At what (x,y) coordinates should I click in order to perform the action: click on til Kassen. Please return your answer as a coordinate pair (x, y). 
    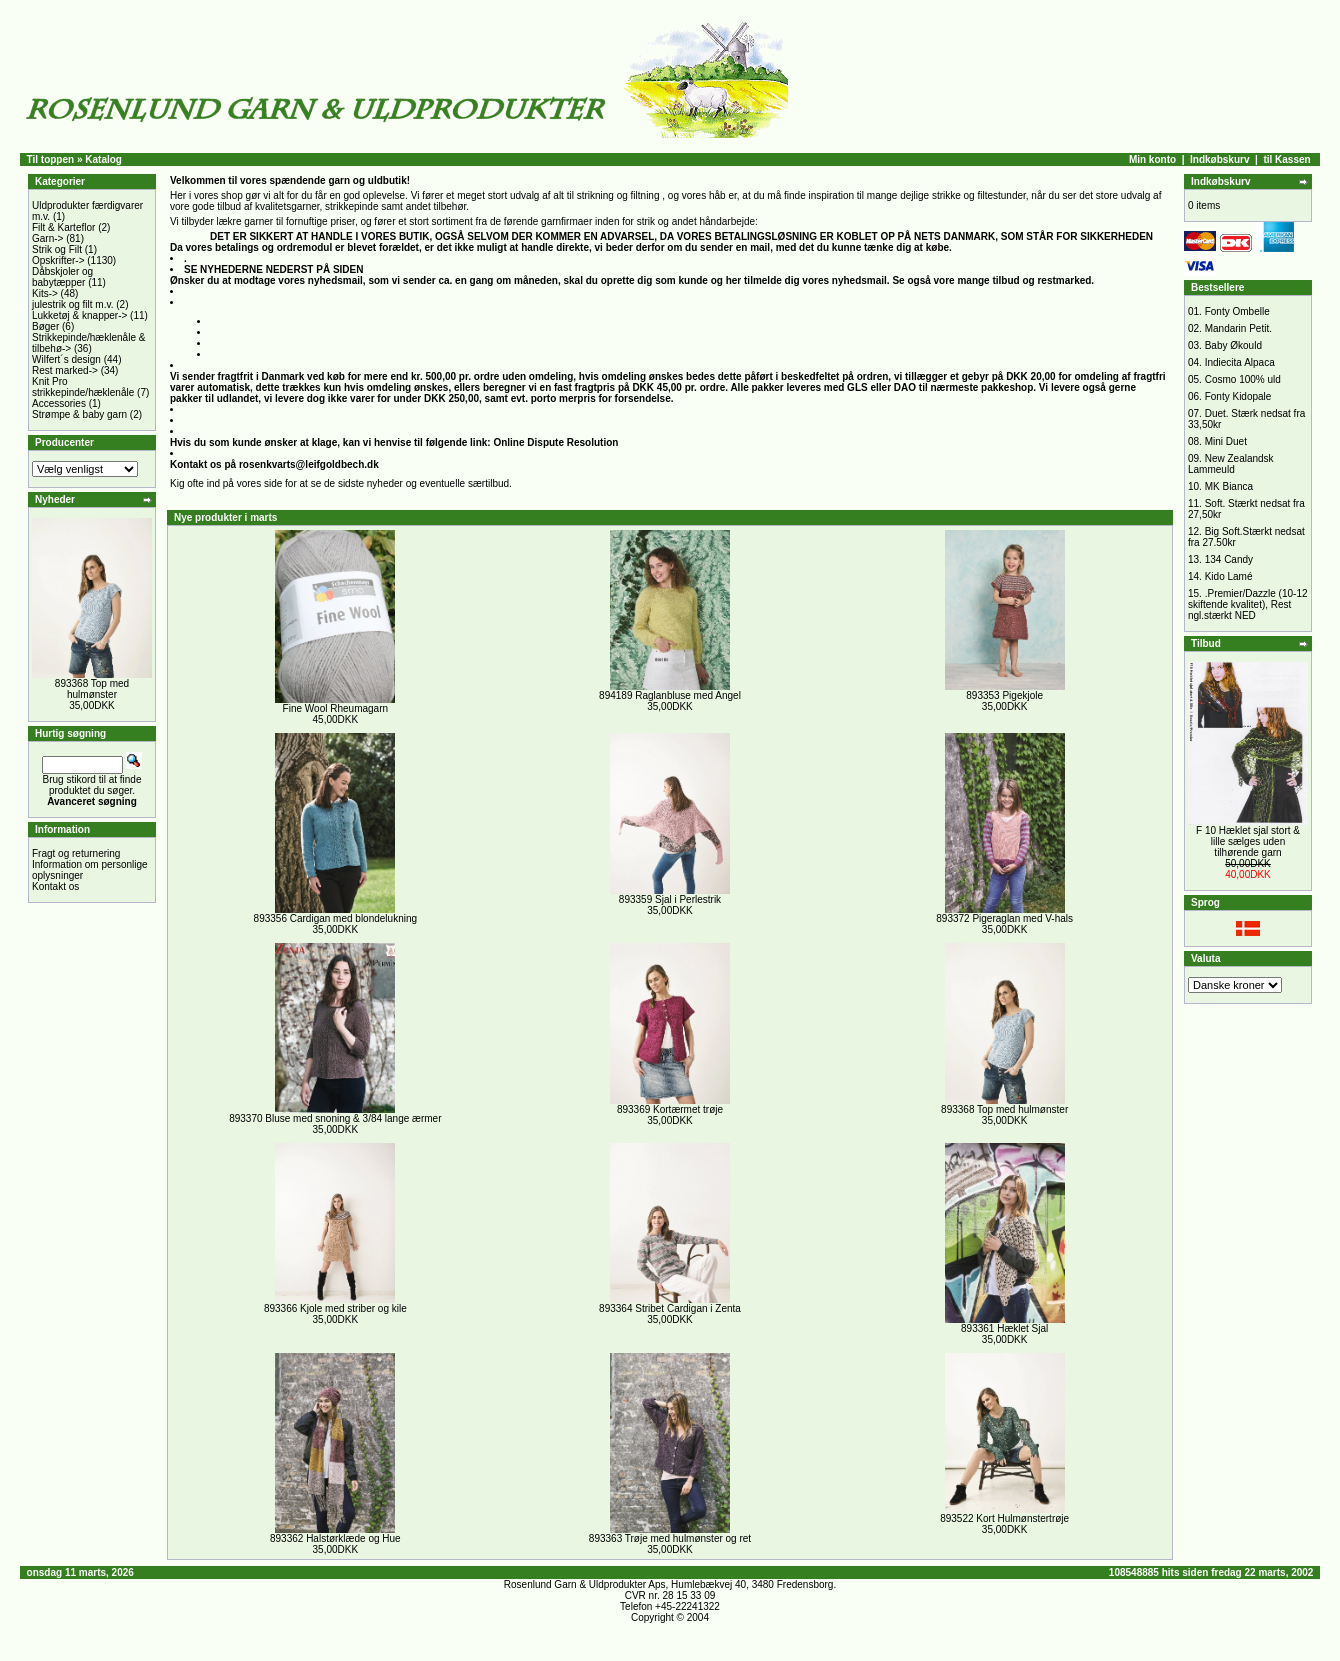
    Looking at the image, I should click on (1286, 159).